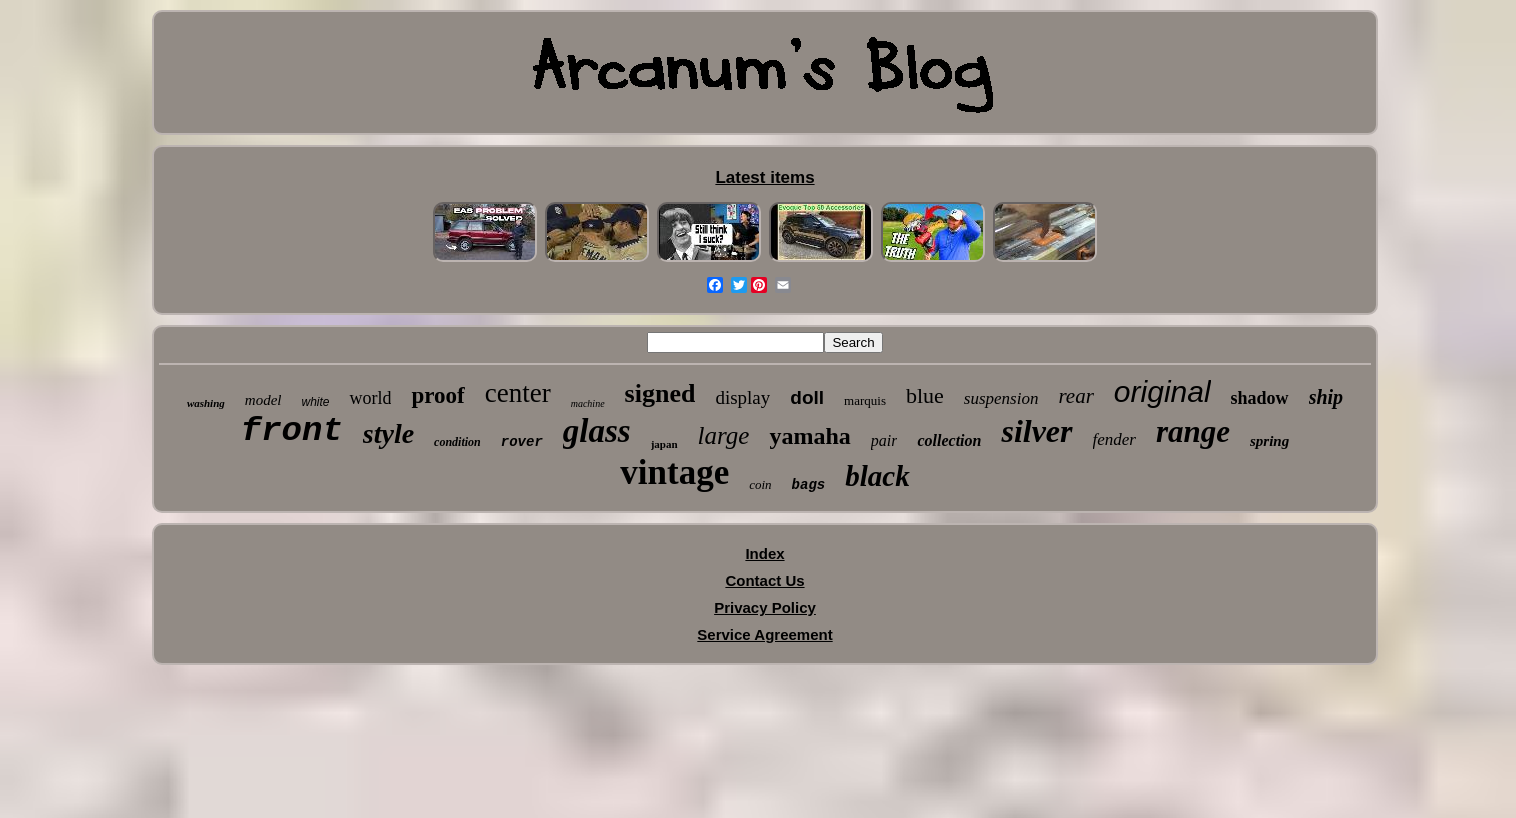 This screenshot has width=1516, height=818. I want to click on style, so click(388, 433).